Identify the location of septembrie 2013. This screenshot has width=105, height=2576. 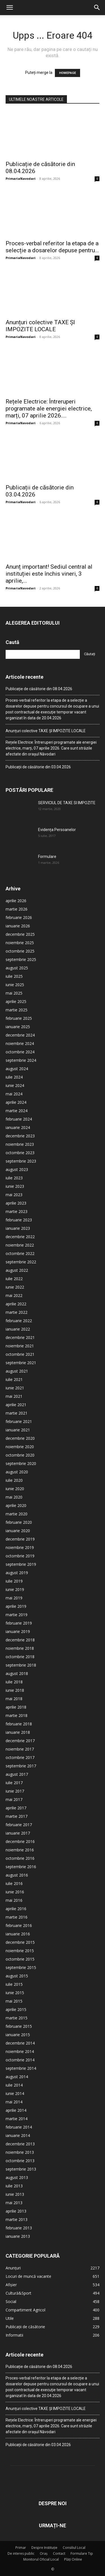
(21, 2169).